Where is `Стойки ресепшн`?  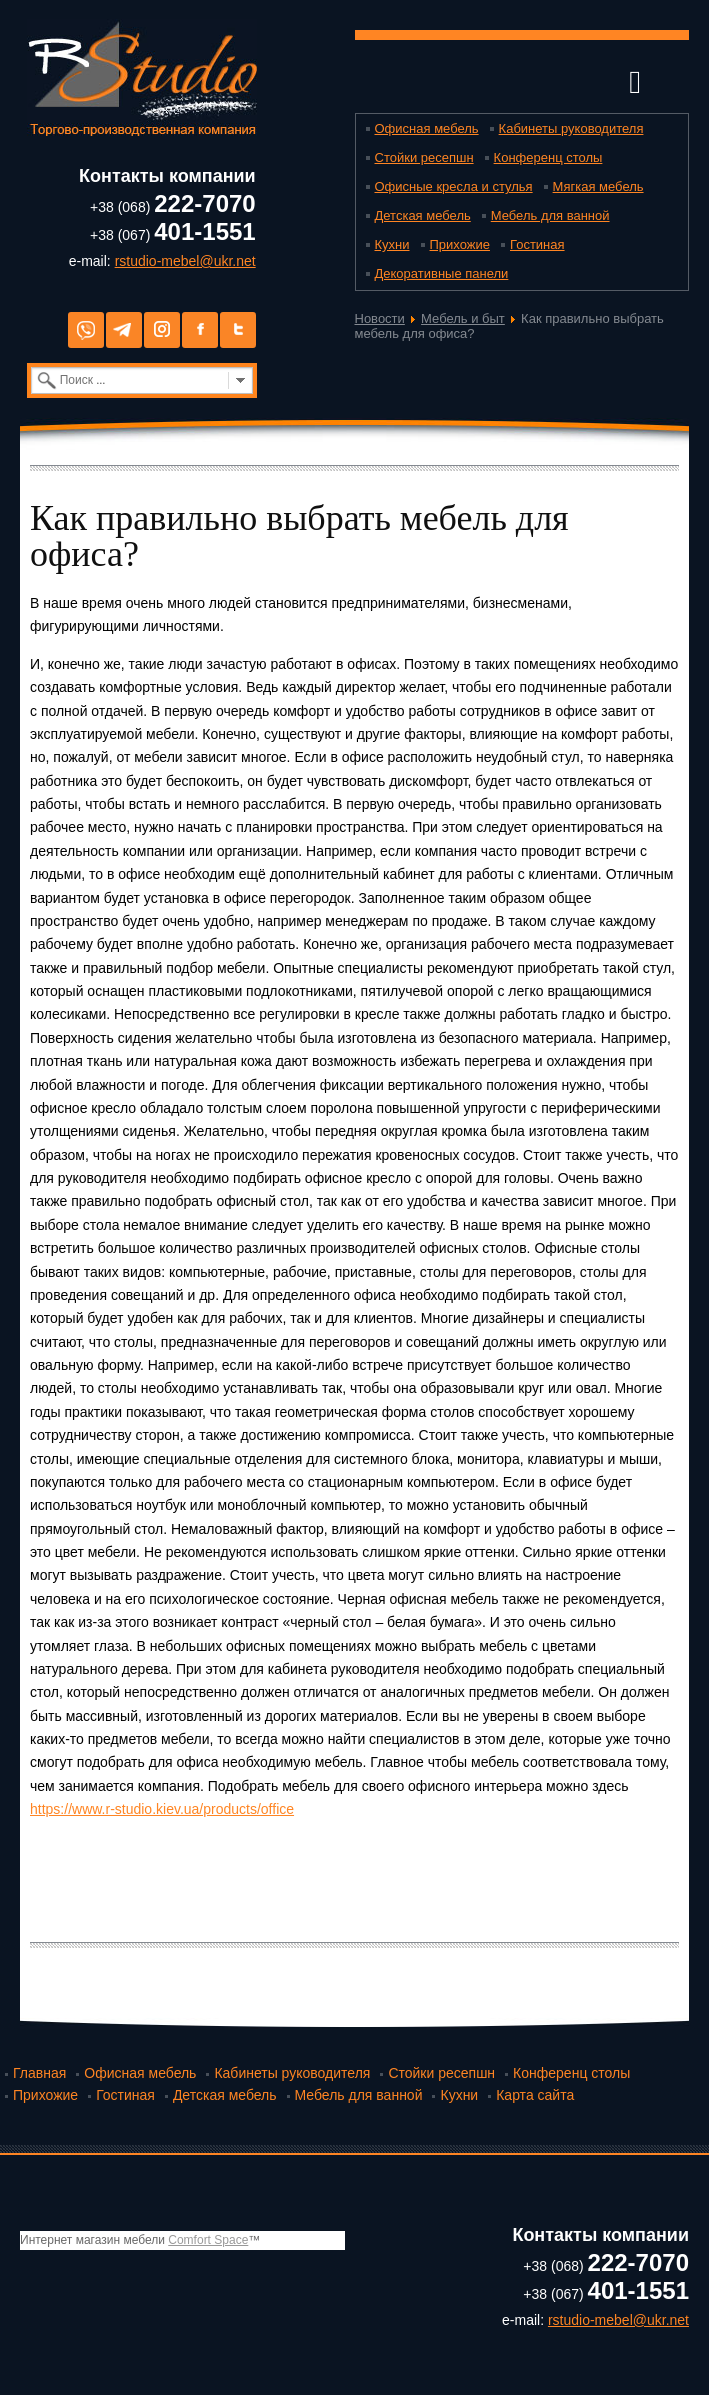
Стойки ресепшн is located at coordinates (424, 157).